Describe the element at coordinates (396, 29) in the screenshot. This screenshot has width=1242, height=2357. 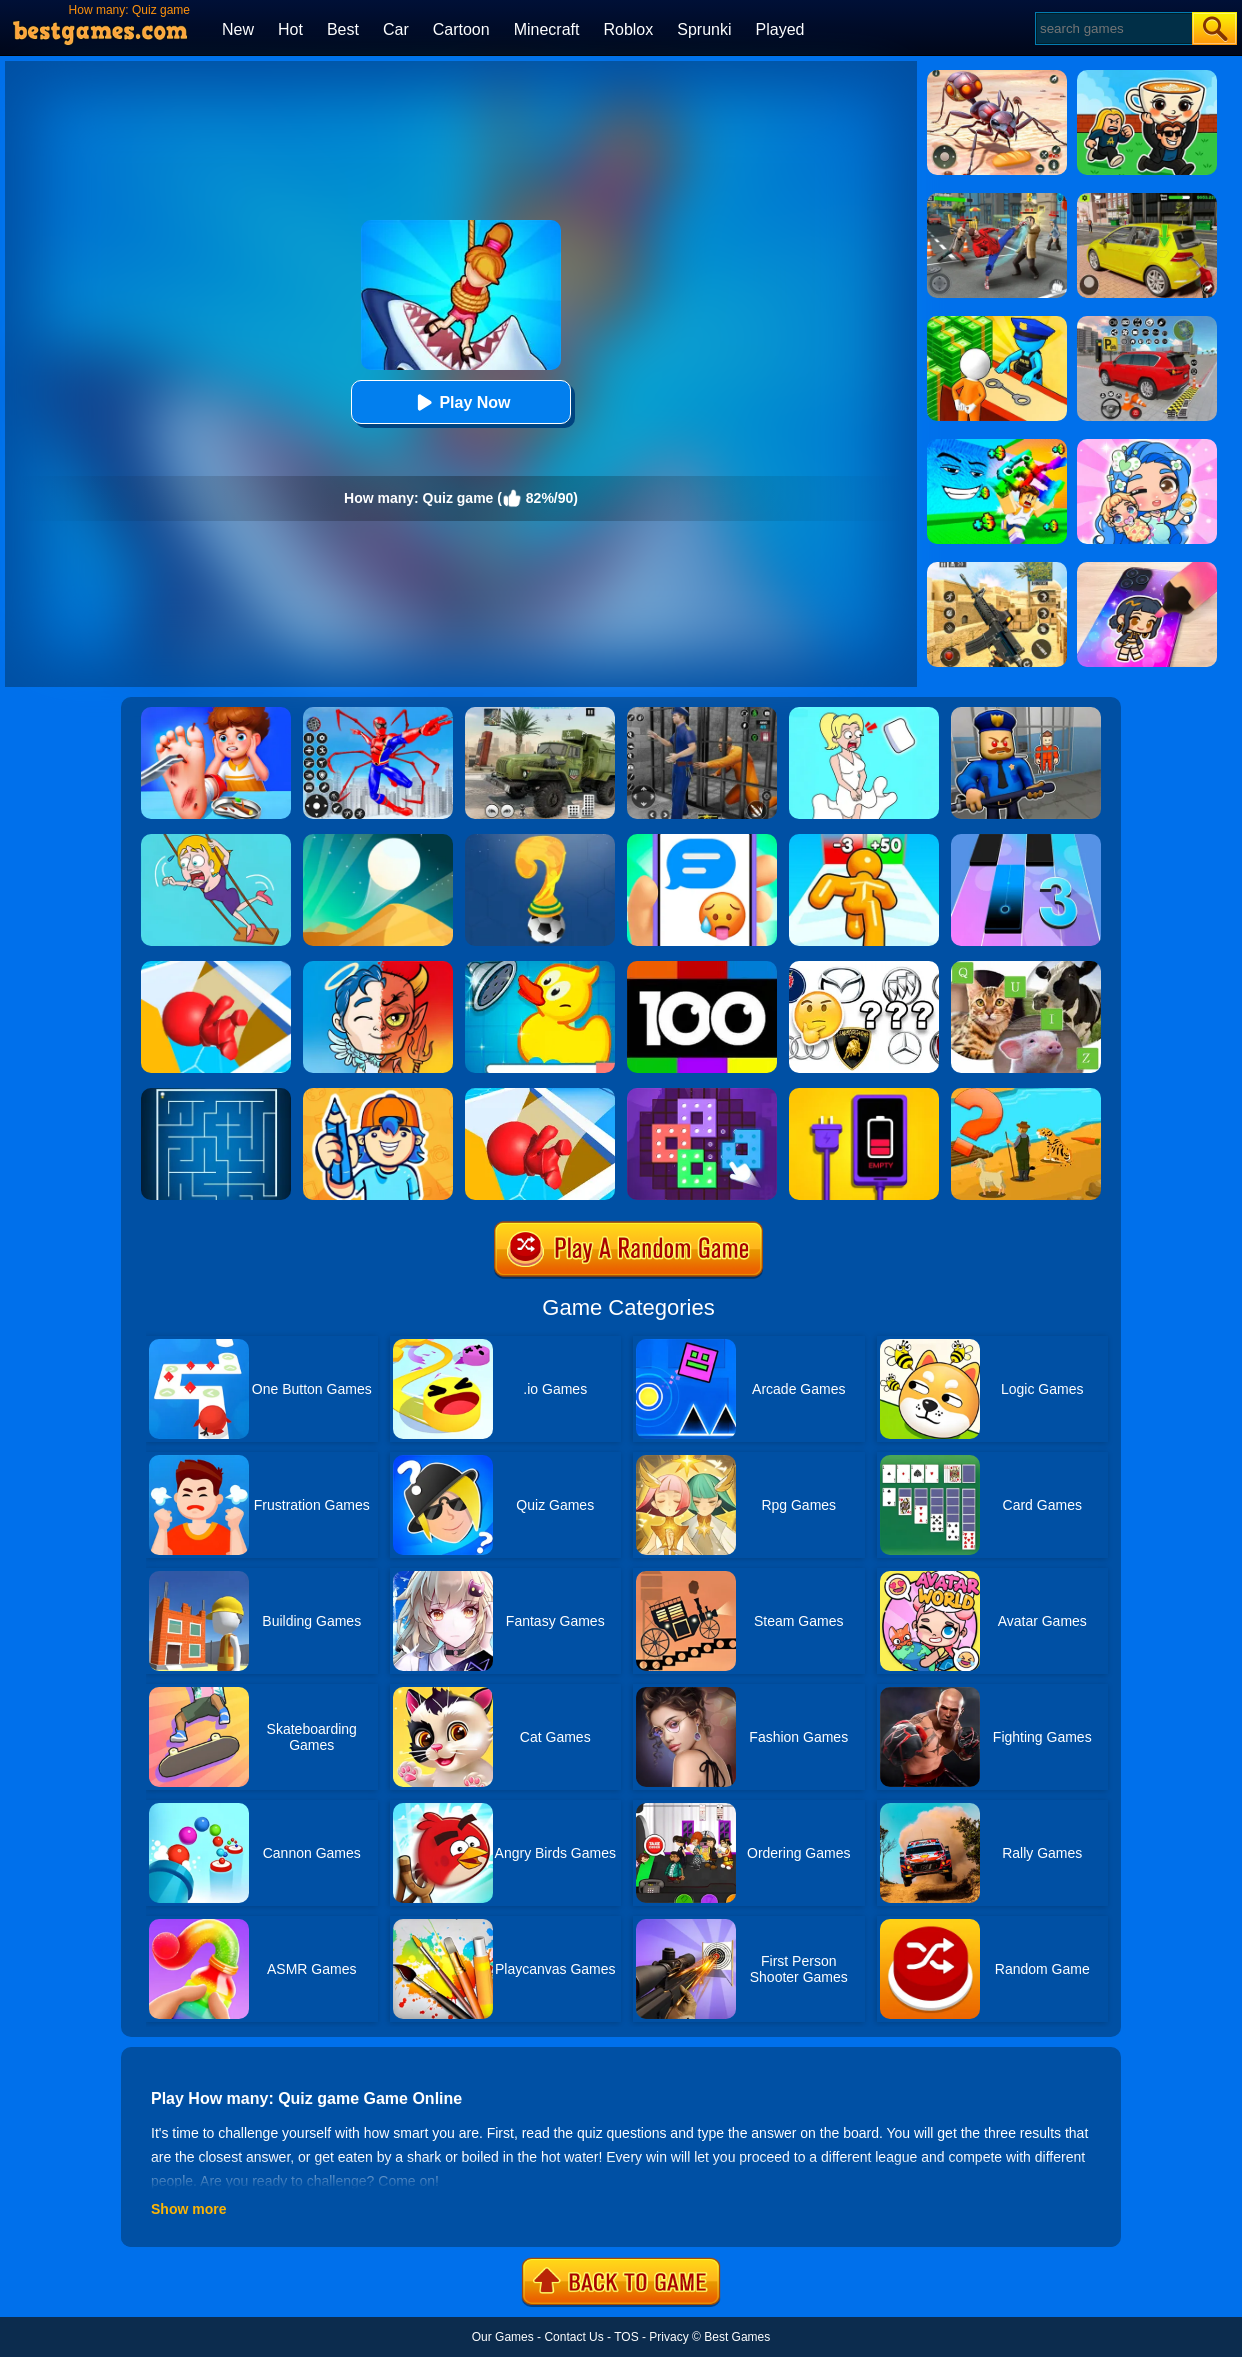
I see `Car` at that location.